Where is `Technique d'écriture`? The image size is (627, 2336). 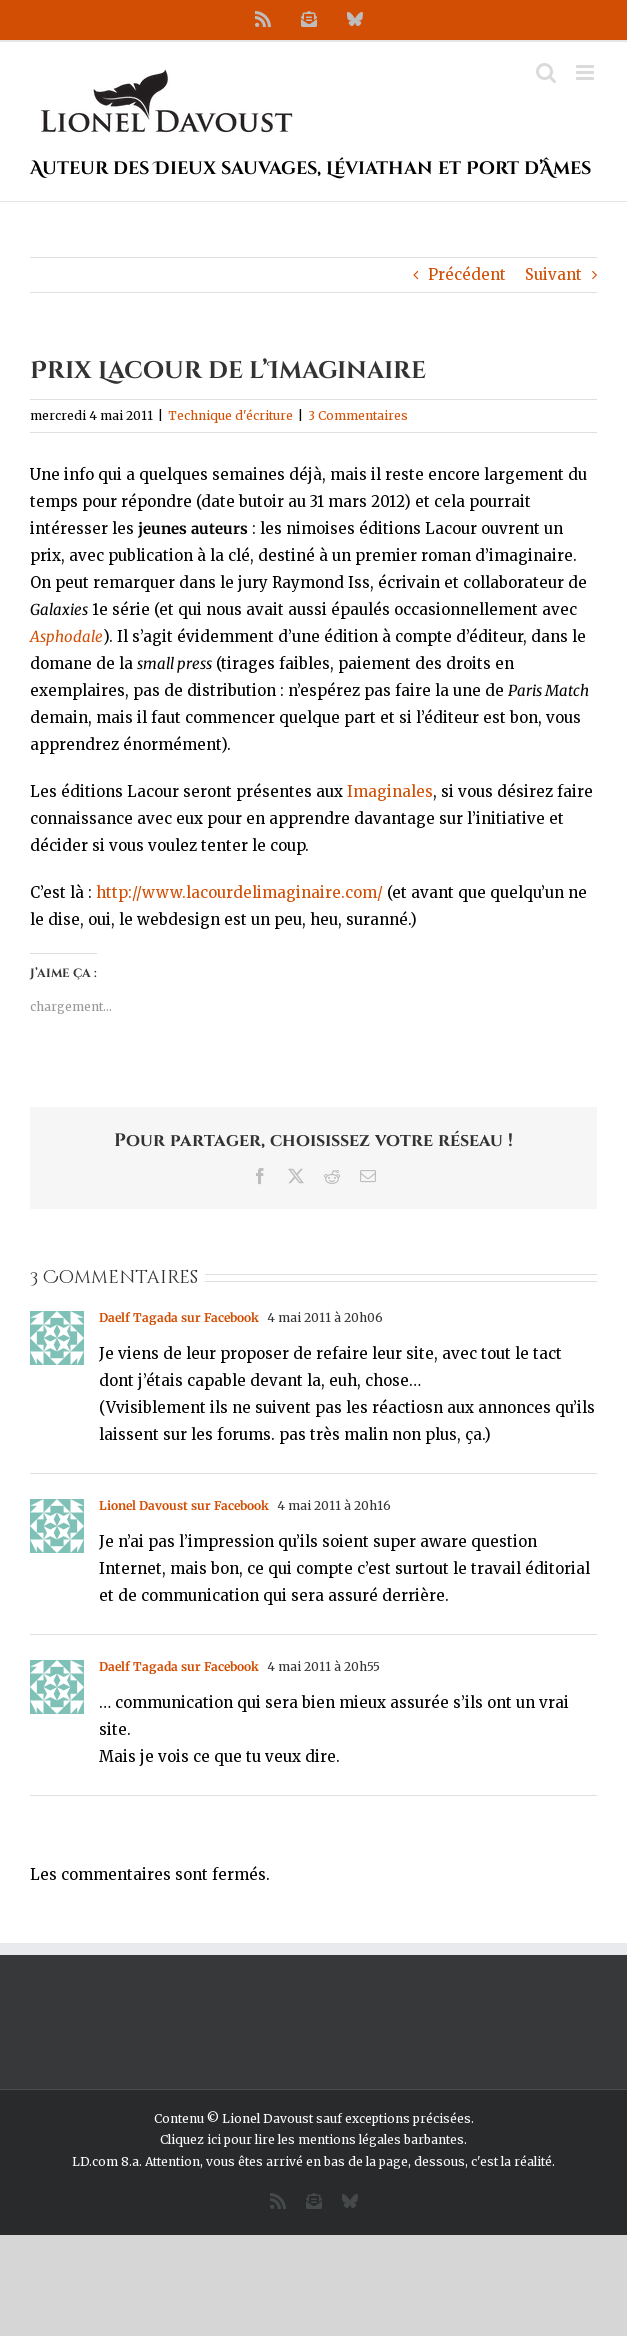
Technique d'écriture is located at coordinates (230, 415).